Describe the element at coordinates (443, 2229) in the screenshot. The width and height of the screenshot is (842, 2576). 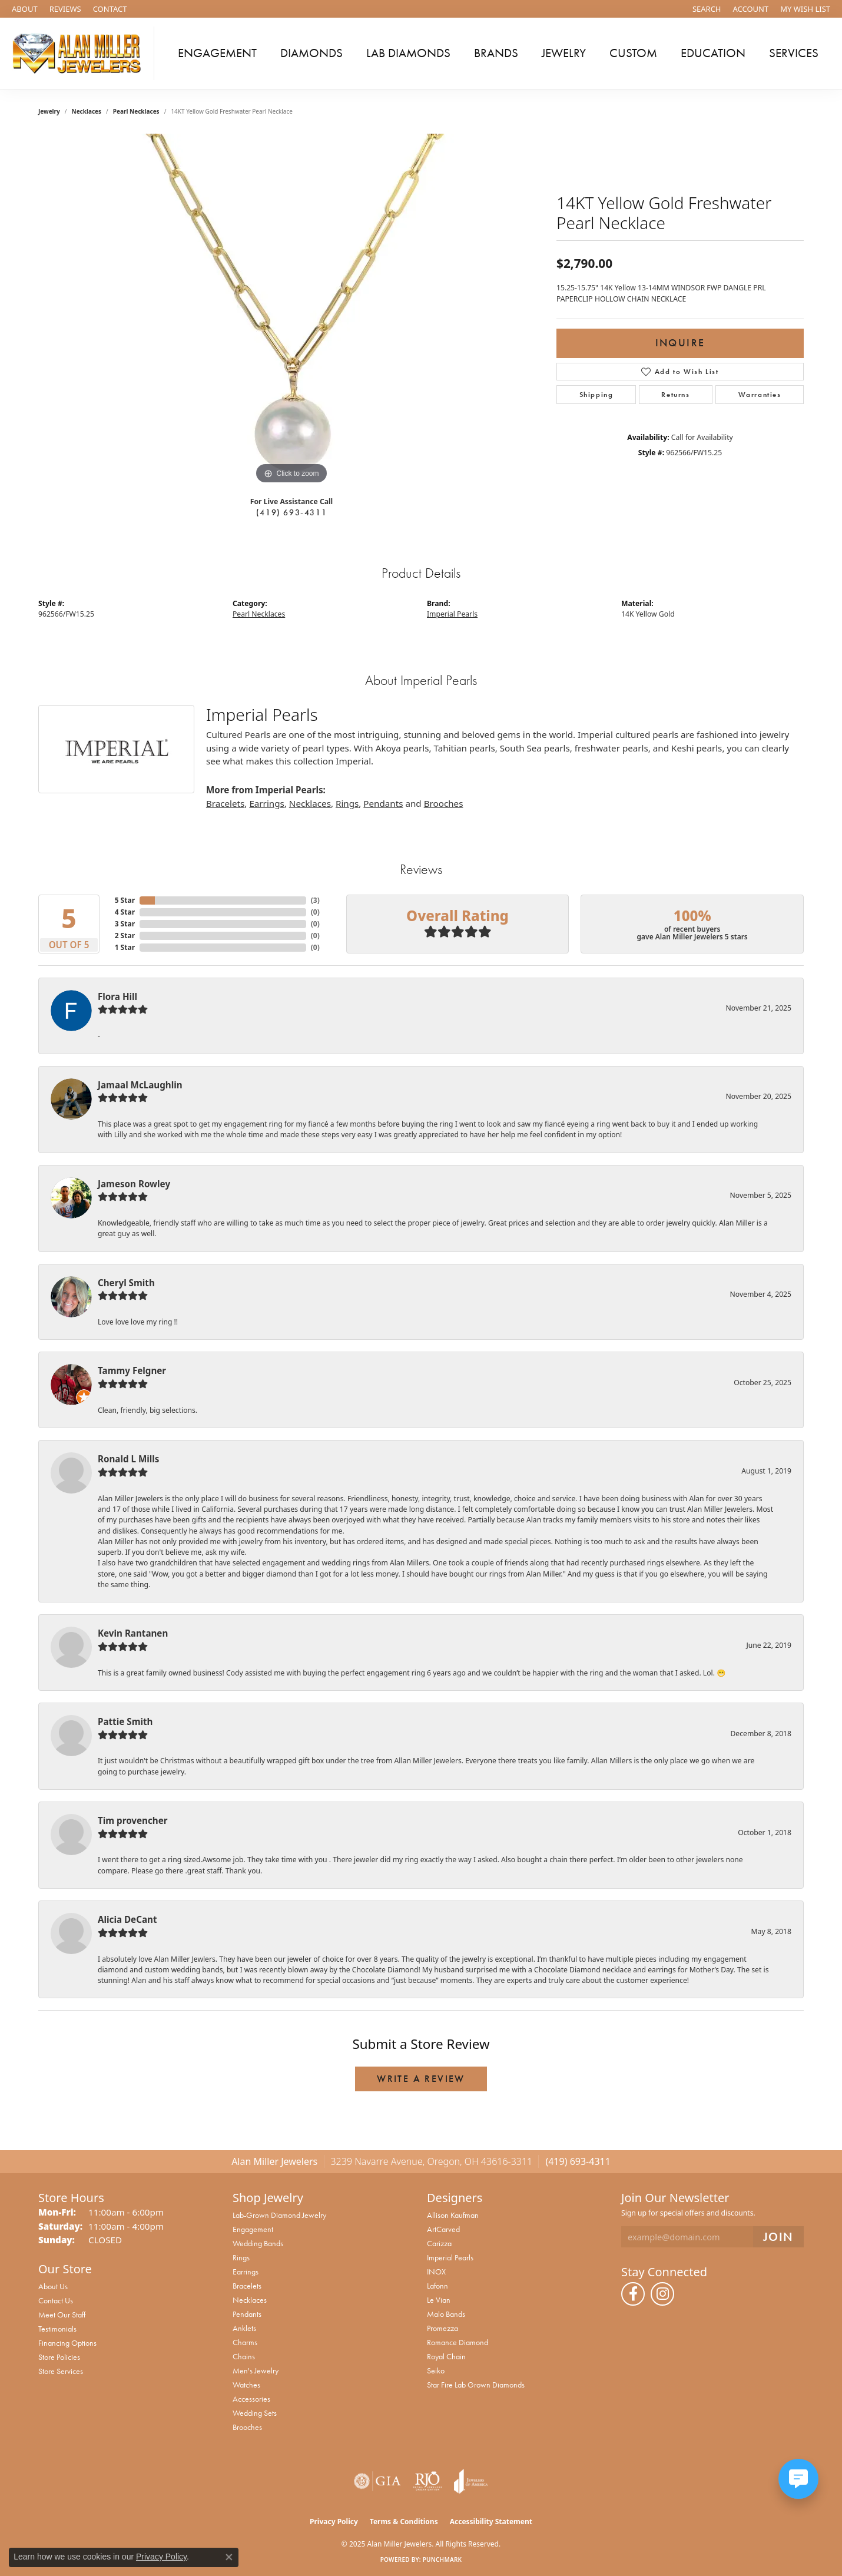
I see `ArtCarved [menuitem]` at that location.